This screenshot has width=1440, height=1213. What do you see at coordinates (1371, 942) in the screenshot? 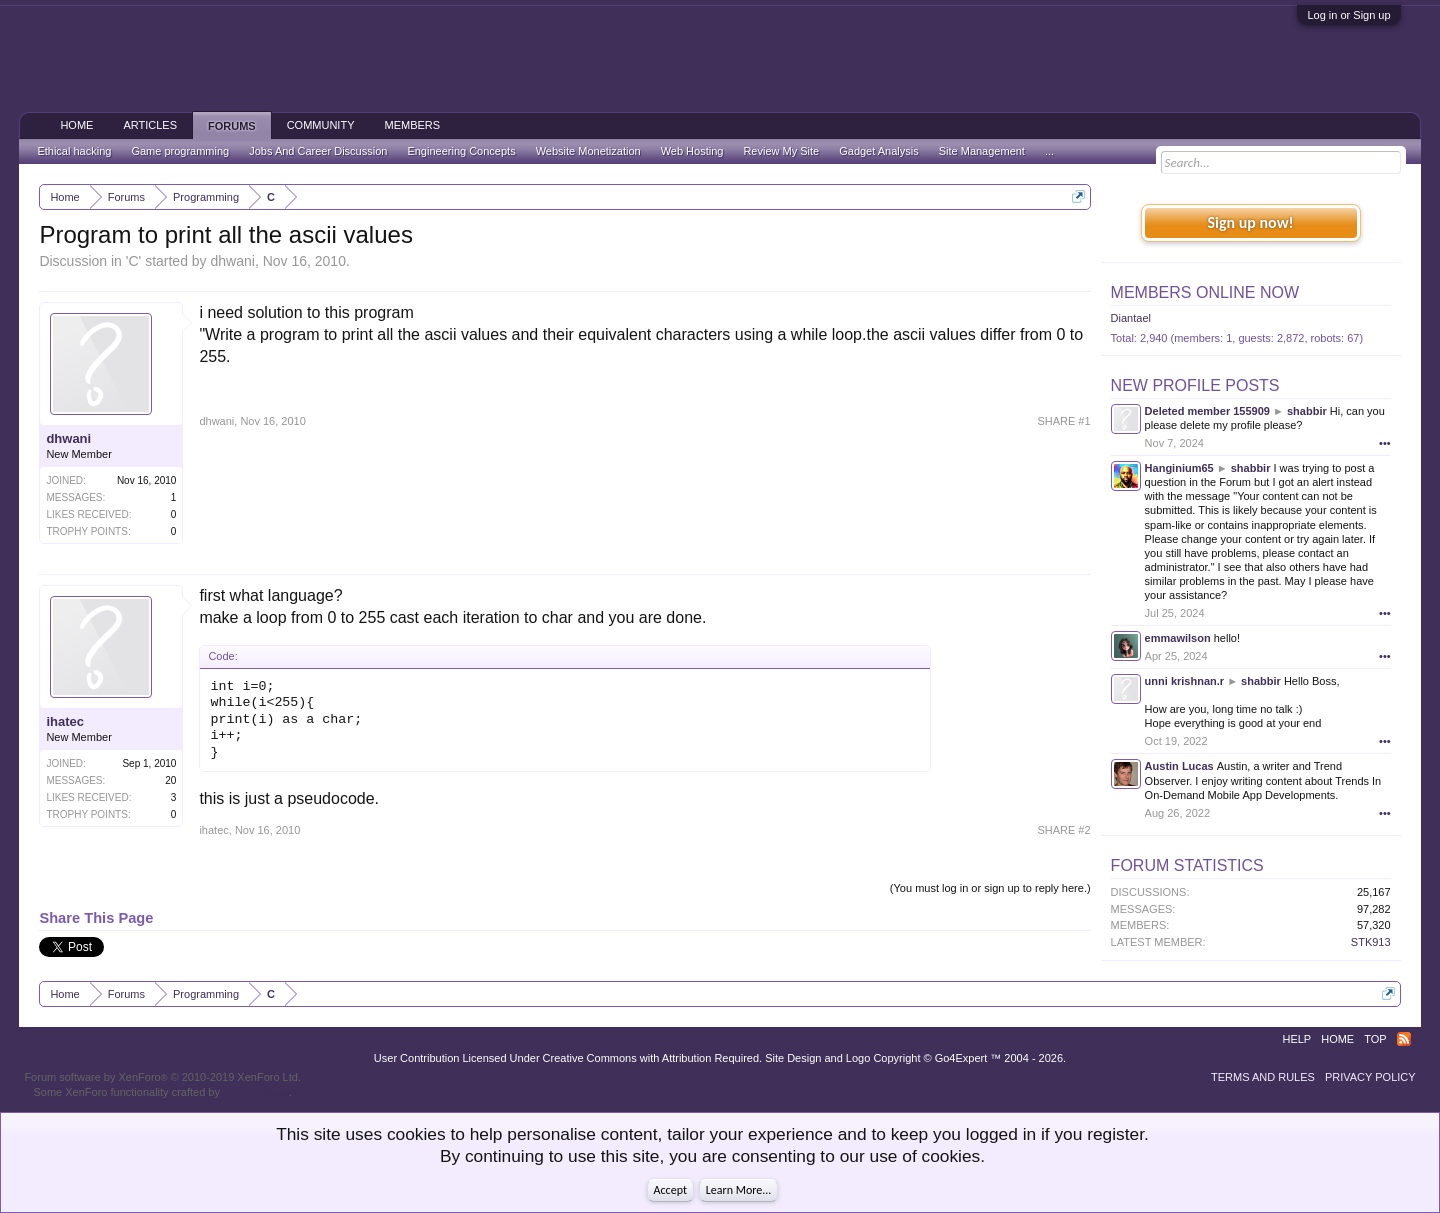
I see `STK913` at bounding box center [1371, 942].